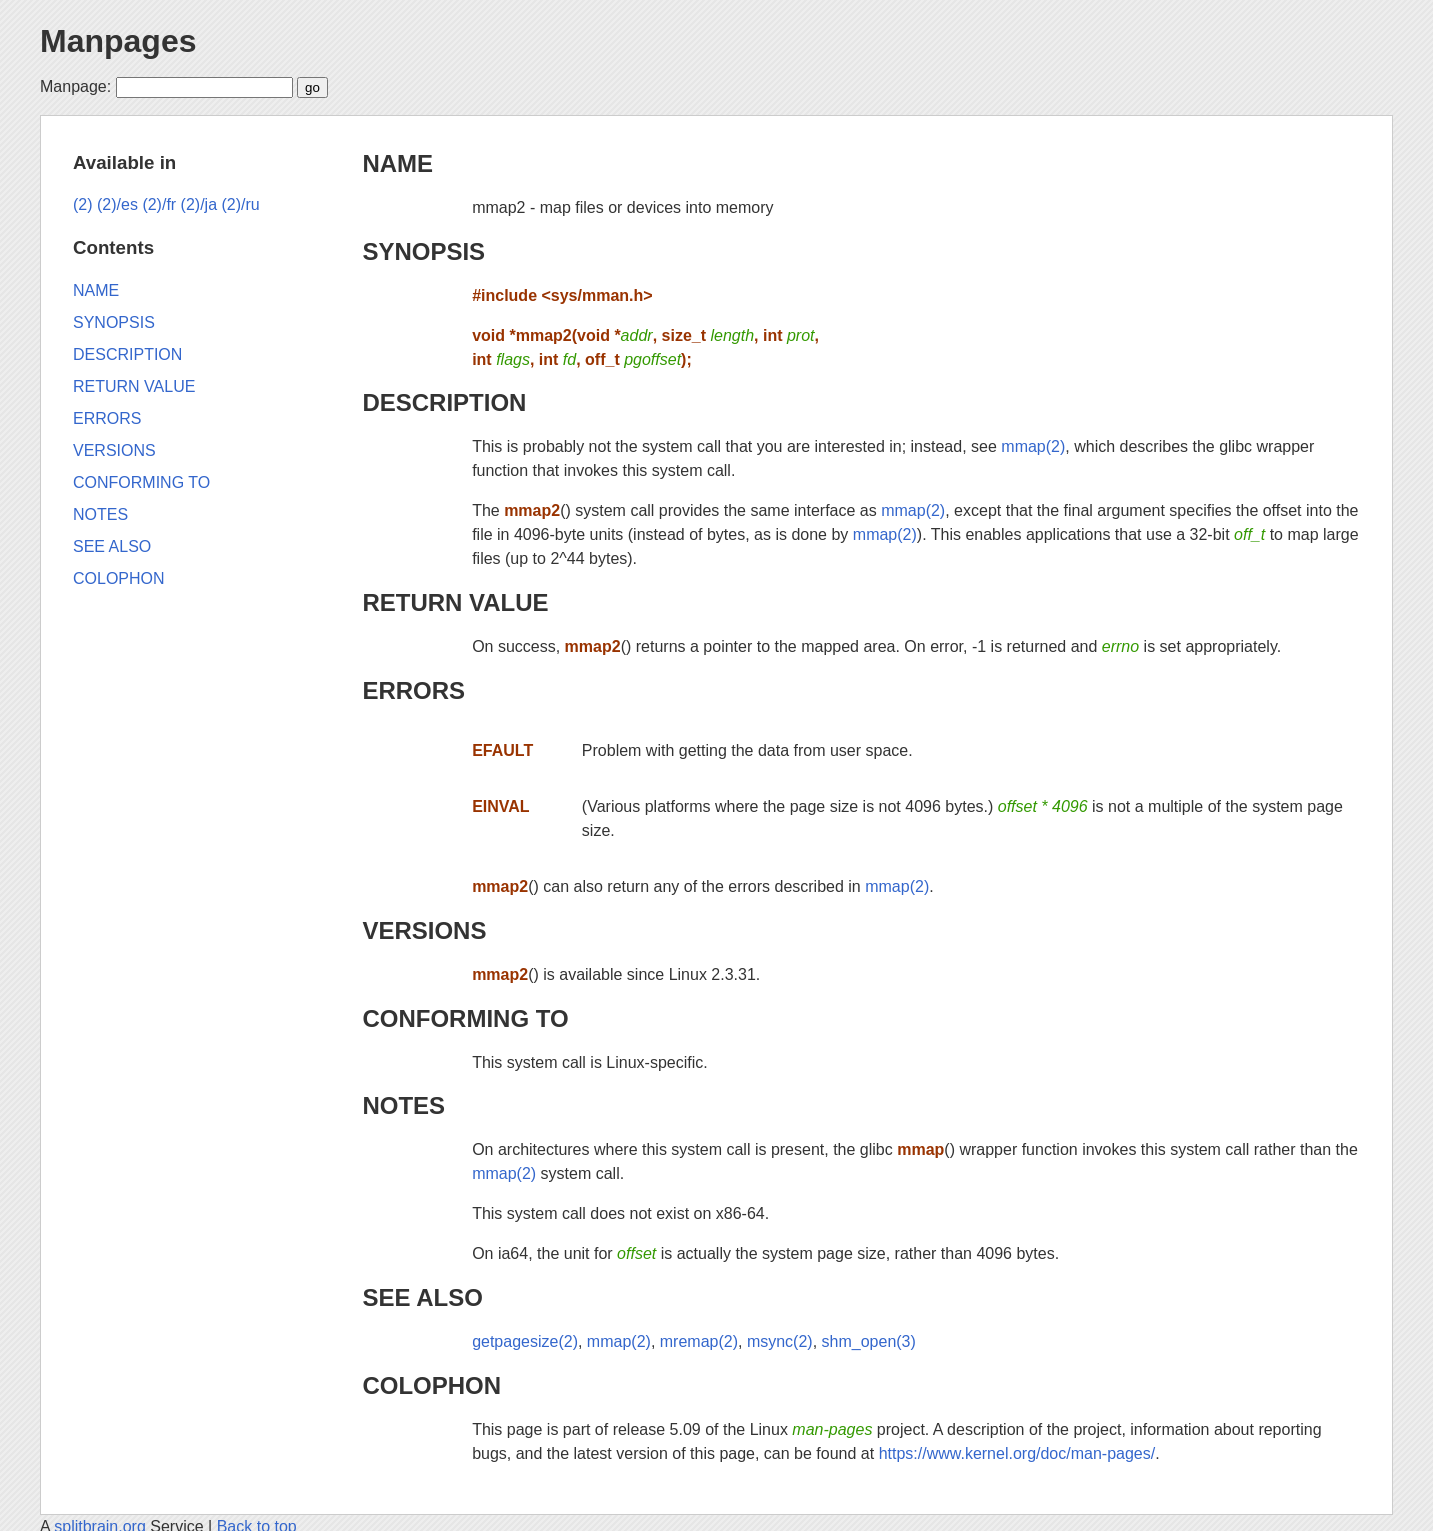 Image resolution: width=1433 pixels, height=1531 pixels. What do you see at coordinates (117, 204) in the screenshot?
I see `(2)/es` at bounding box center [117, 204].